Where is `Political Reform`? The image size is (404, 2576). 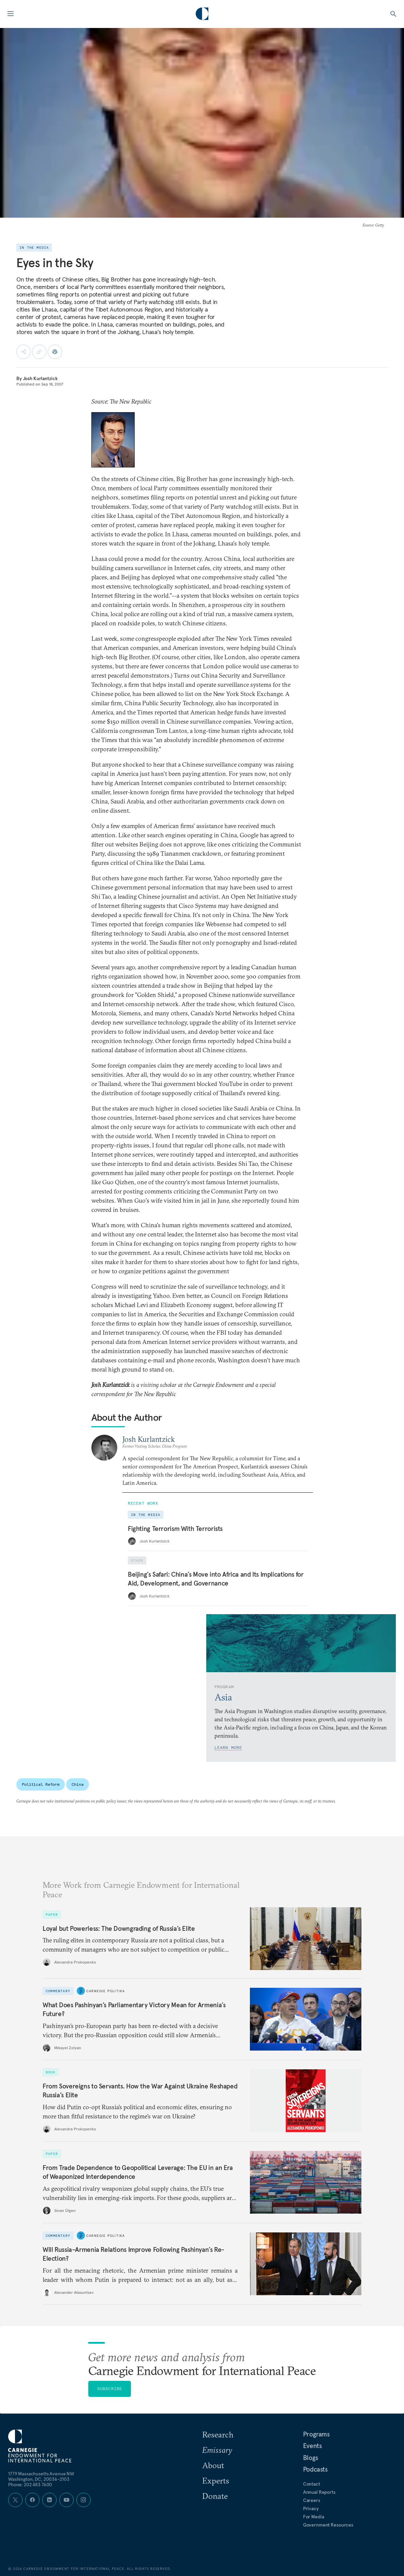
Political Reform is located at coordinates (40, 1784).